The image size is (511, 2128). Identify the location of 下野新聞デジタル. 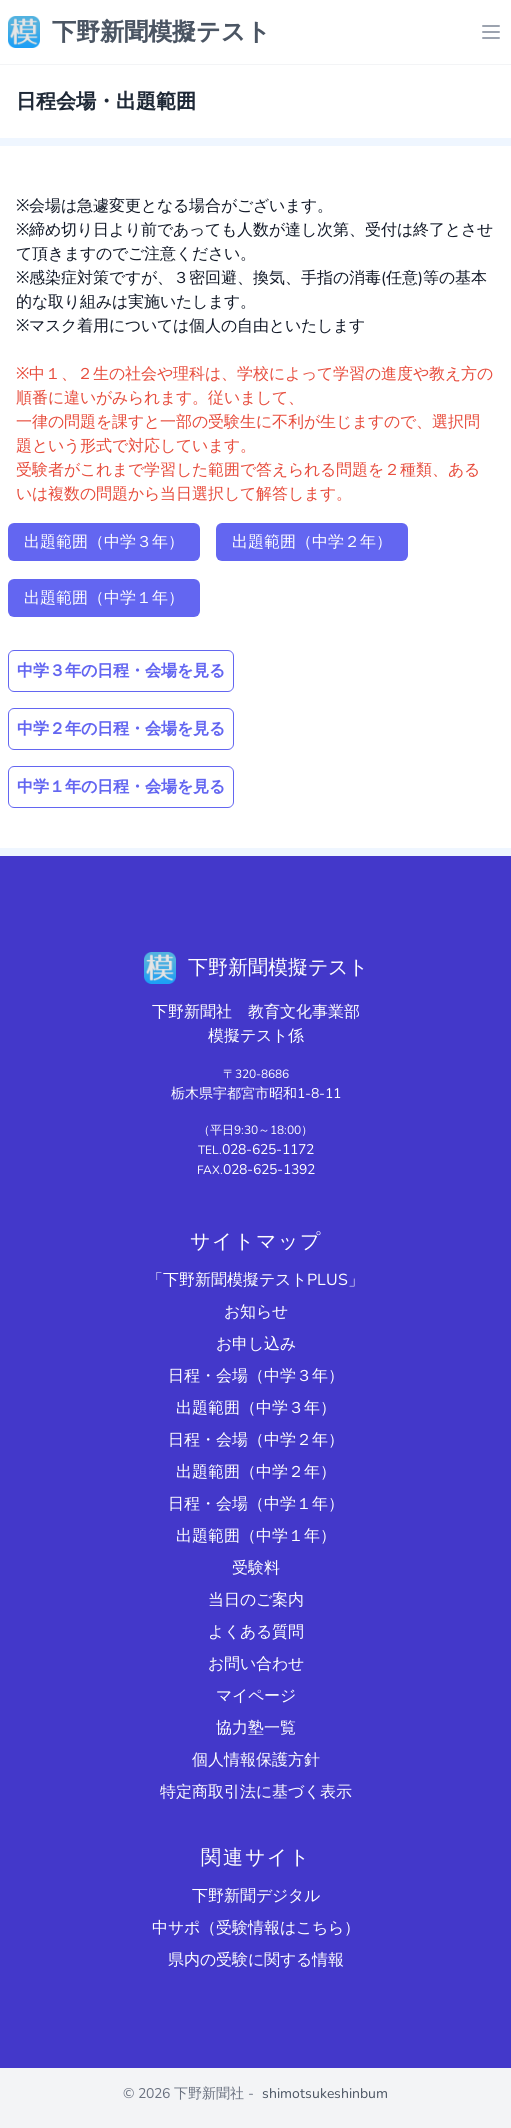
(256, 1896).